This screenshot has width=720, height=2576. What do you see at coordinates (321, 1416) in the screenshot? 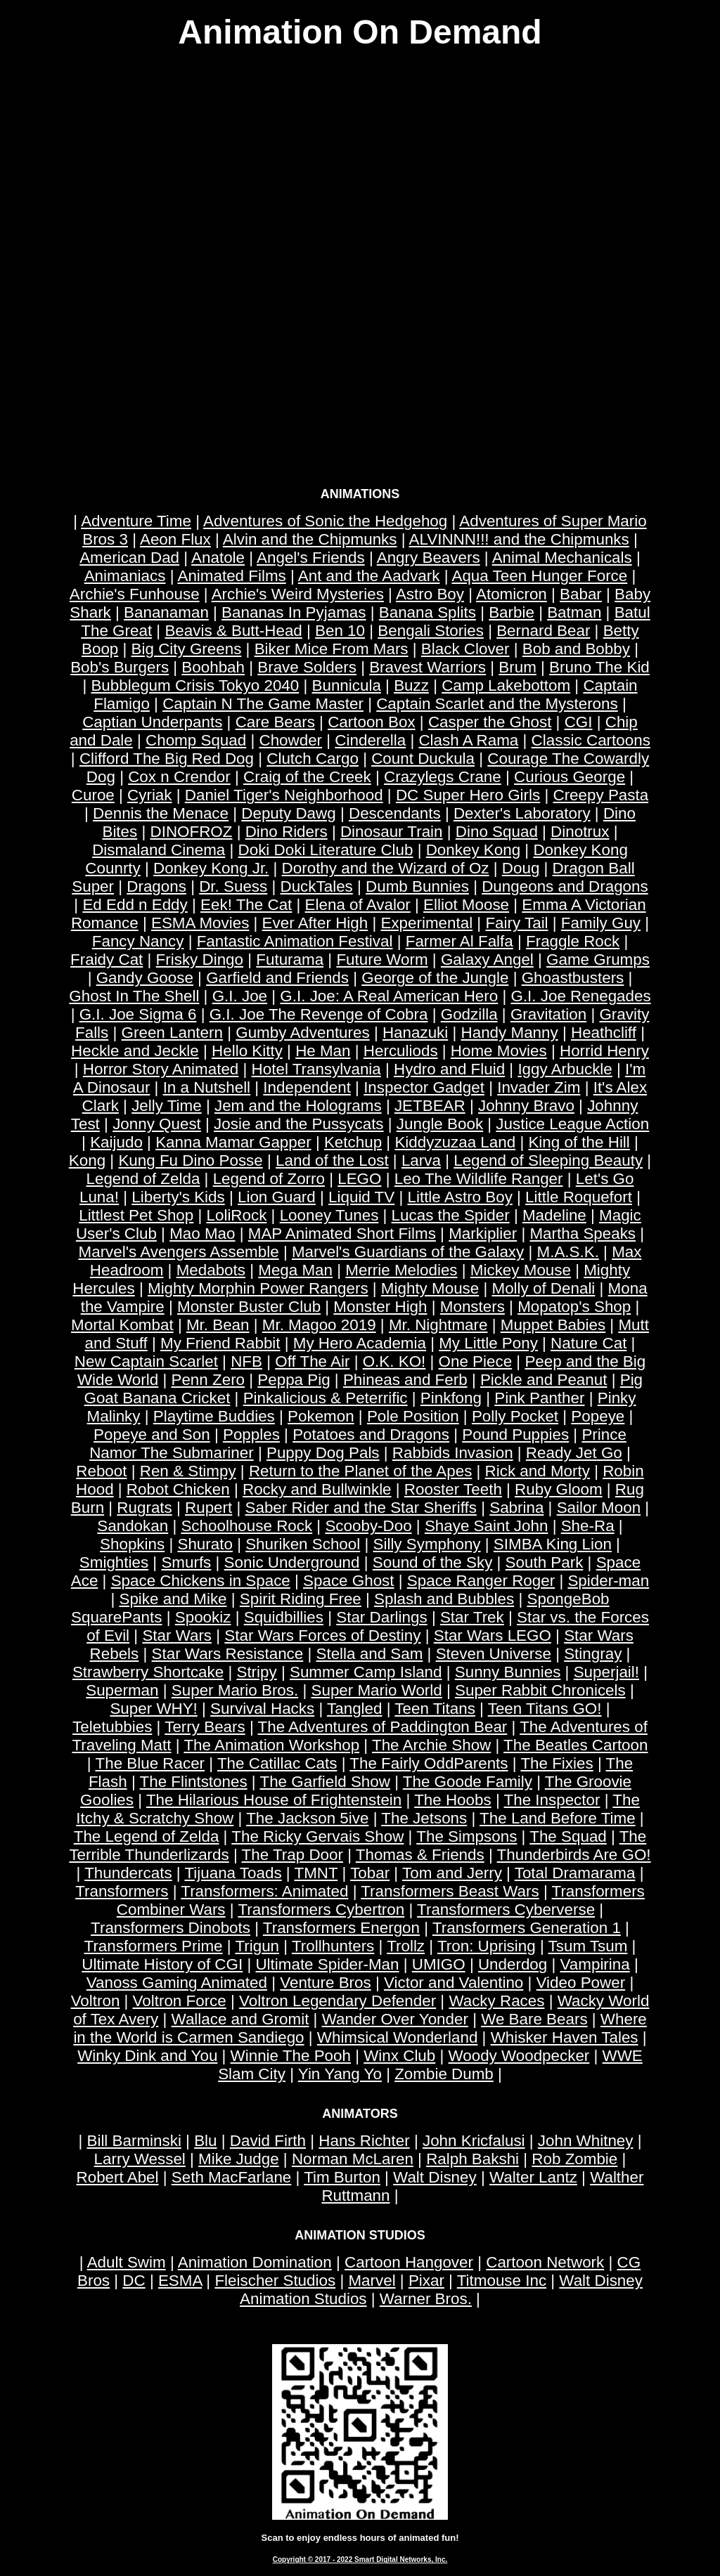
I see `Pokemon` at bounding box center [321, 1416].